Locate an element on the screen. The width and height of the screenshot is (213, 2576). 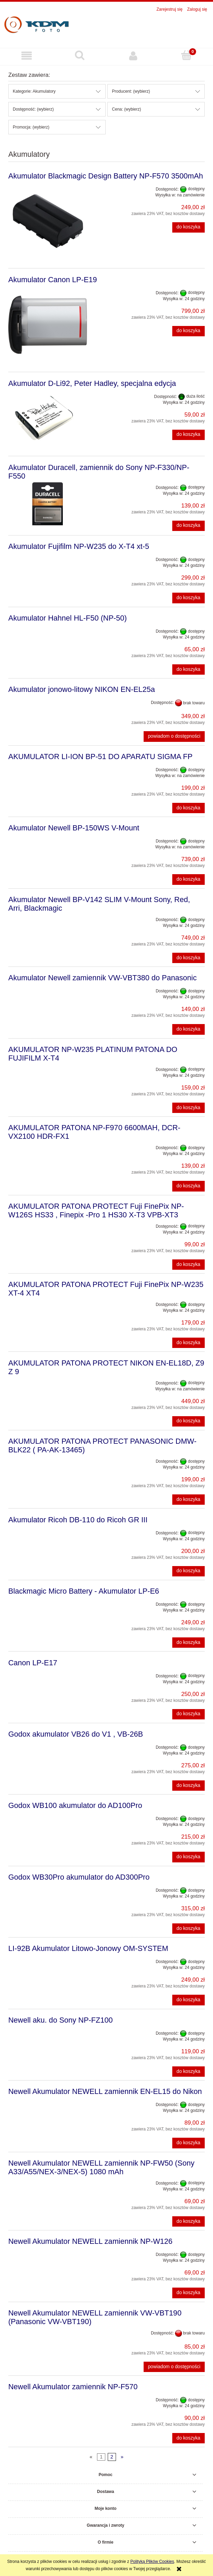
[Do koszyka Blackmagic Micro Battery - Akumulator LP-E6] is located at coordinates (188, 1642).